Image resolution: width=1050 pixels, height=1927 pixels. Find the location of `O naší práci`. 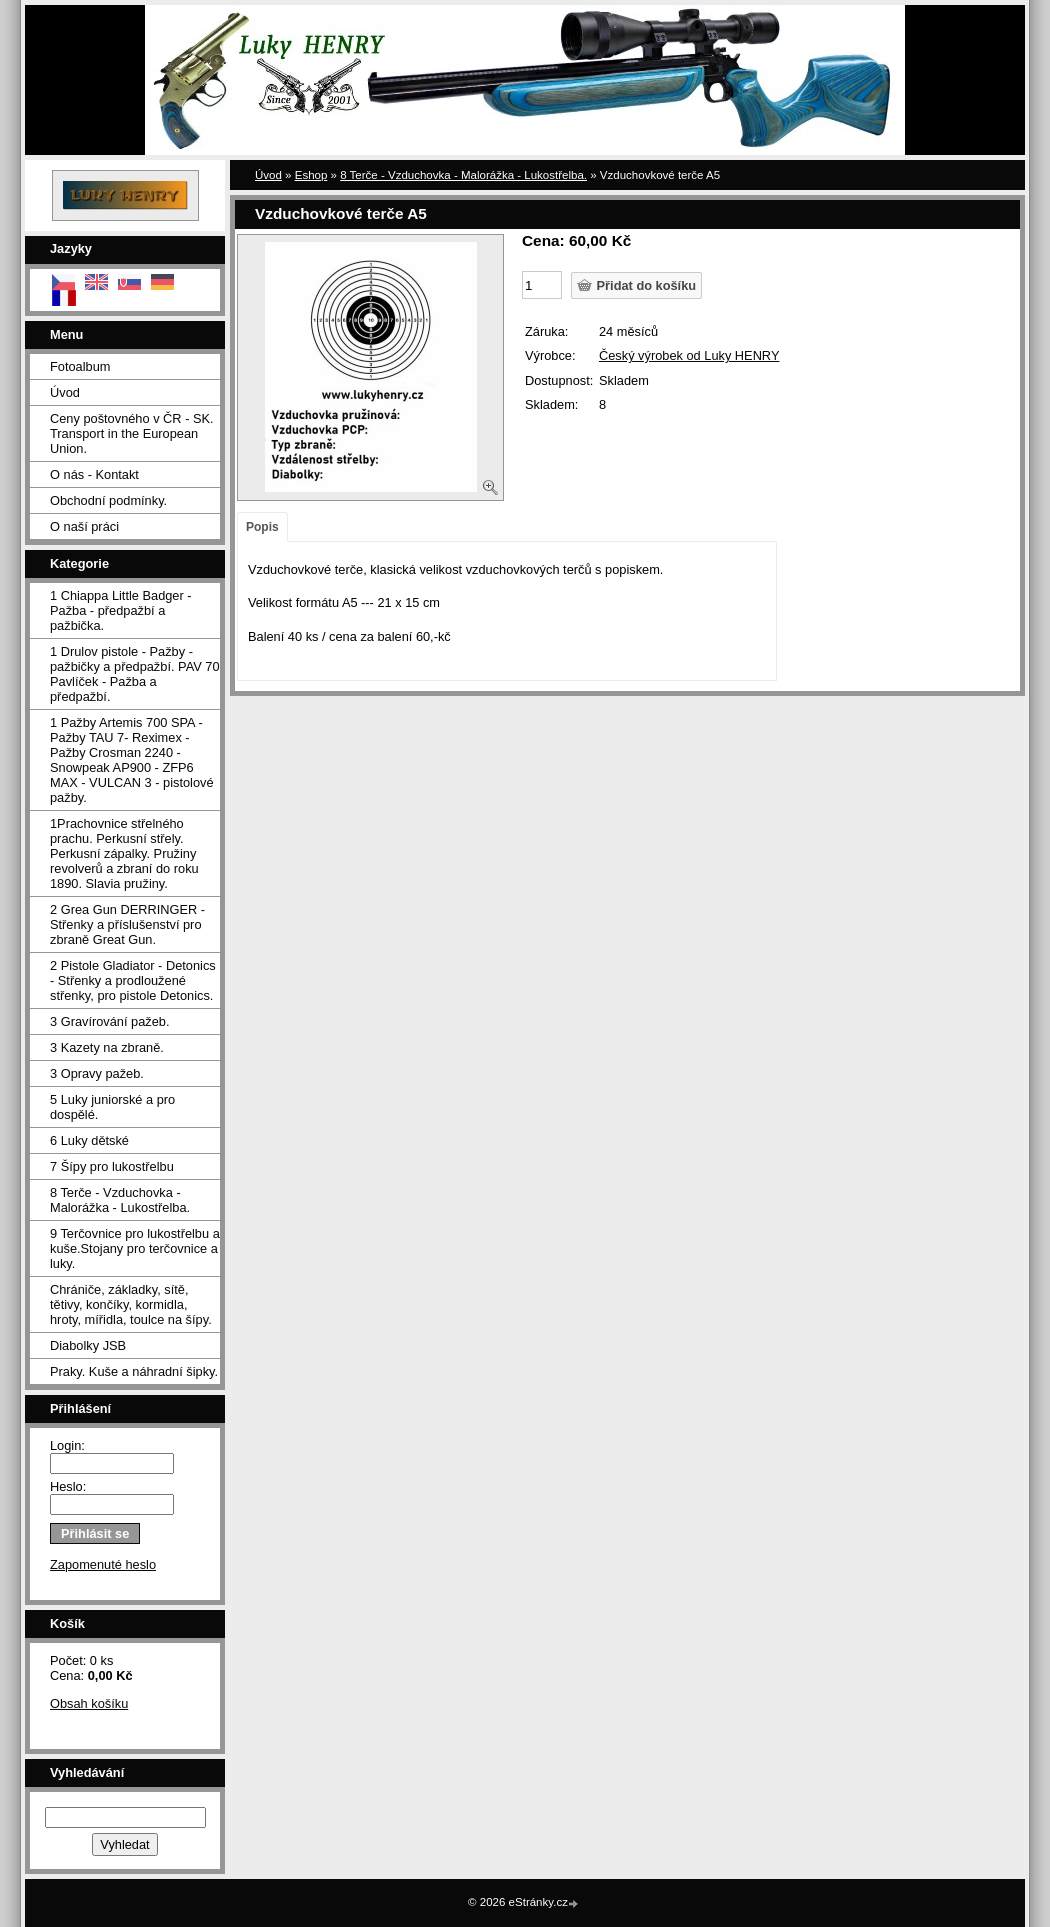

O naší práci is located at coordinates (84, 526).